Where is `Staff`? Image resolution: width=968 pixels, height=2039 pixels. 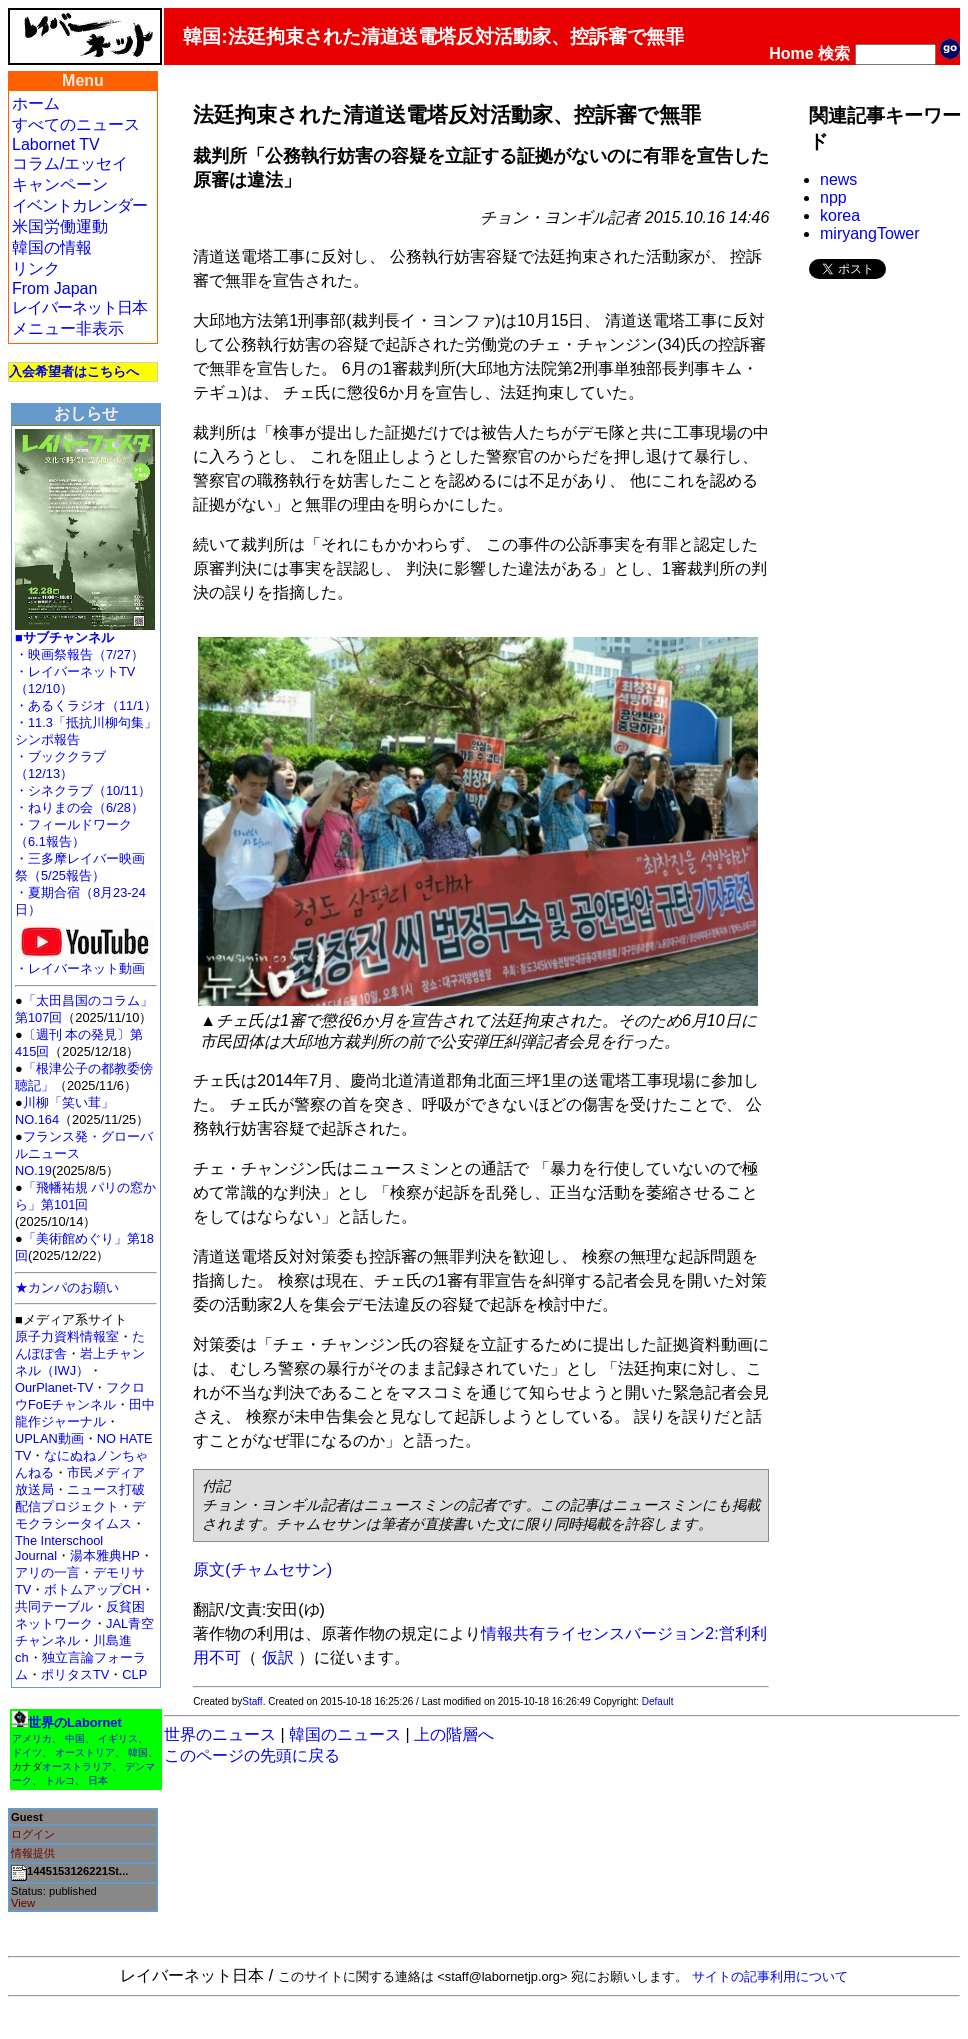
Staff is located at coordinates (252, 1701).